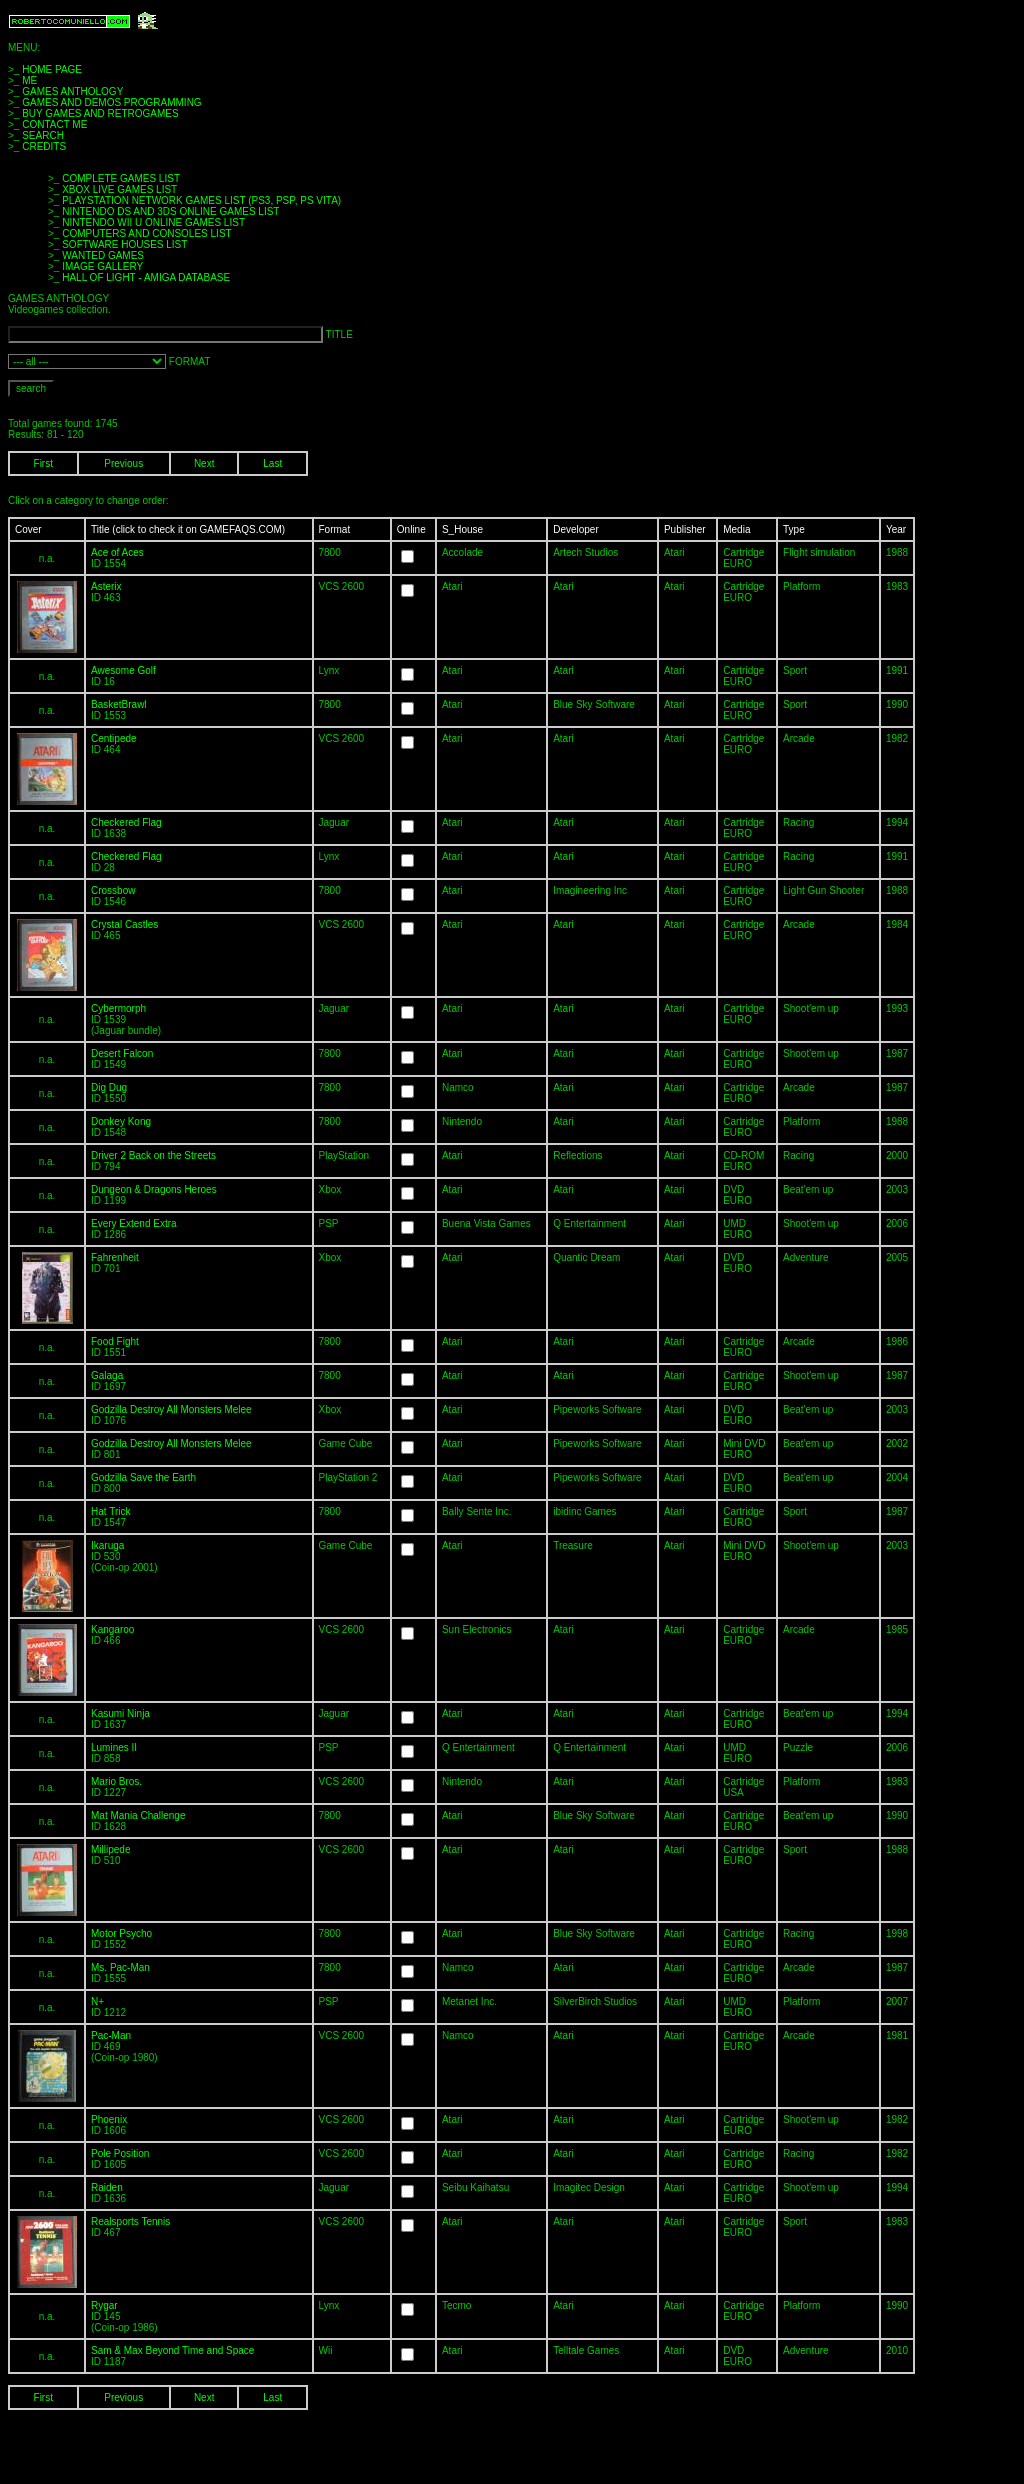 The image size is (1024, 2484). What do you see at coordinates (116, 1781) in the screenshot?
I see `Mario Bros.` at bounding box center [116, 1781].